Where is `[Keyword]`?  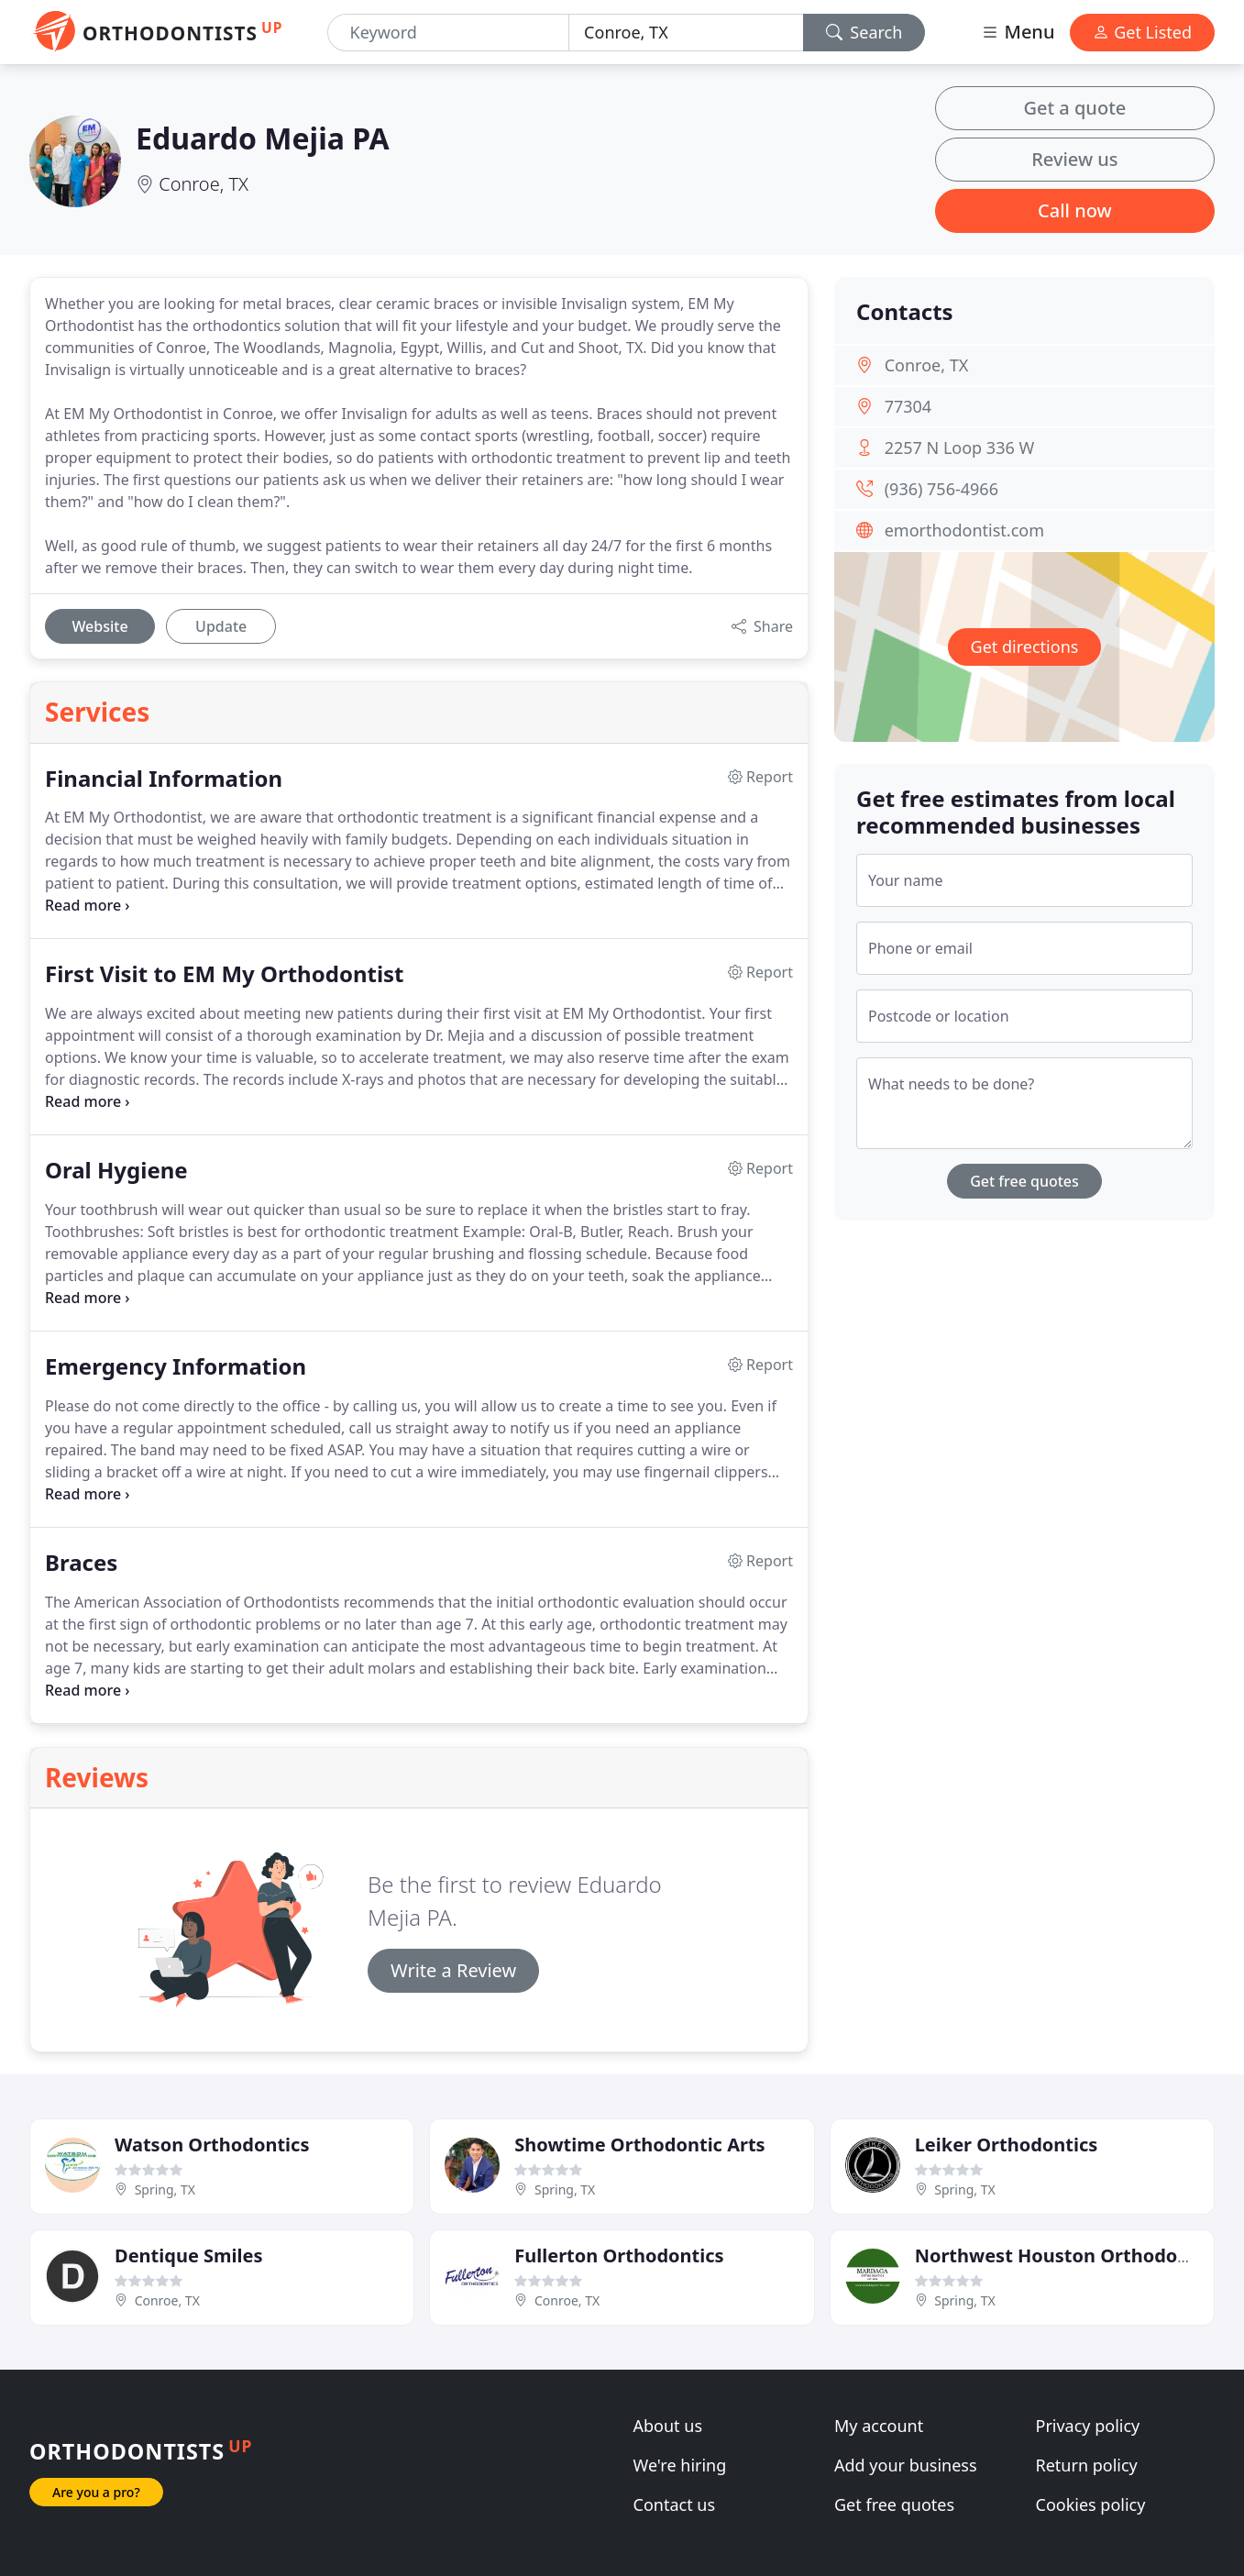 [Keyword] is located at coordinates (448, 32).